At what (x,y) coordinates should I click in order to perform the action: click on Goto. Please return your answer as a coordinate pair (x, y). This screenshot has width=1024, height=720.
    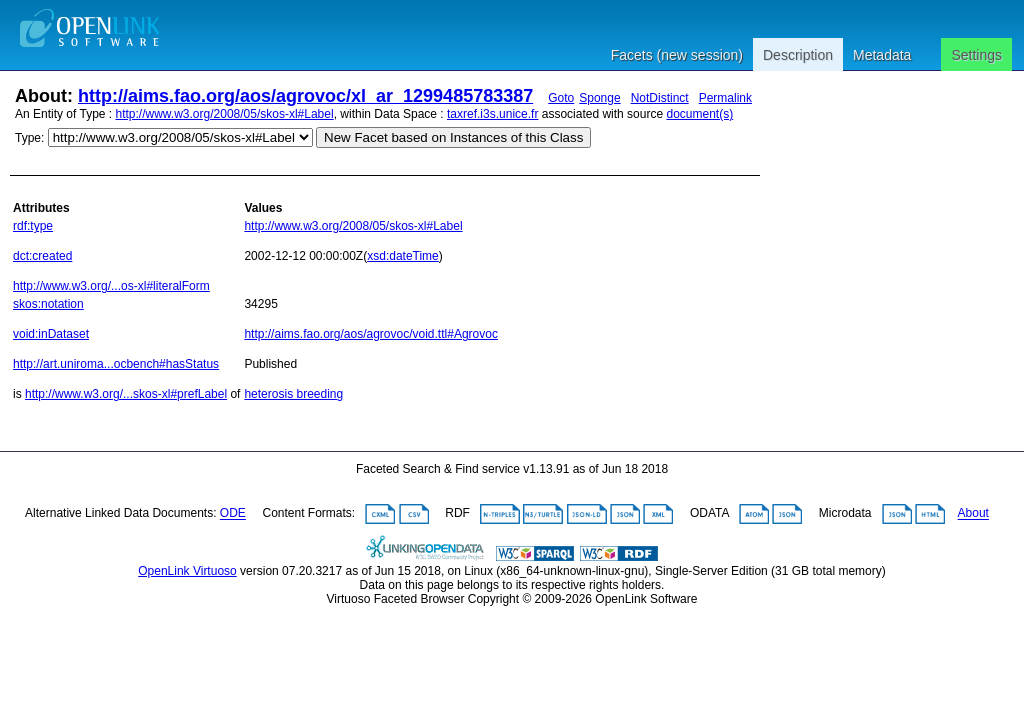
    Looking at the image, I should click on (561, 98).